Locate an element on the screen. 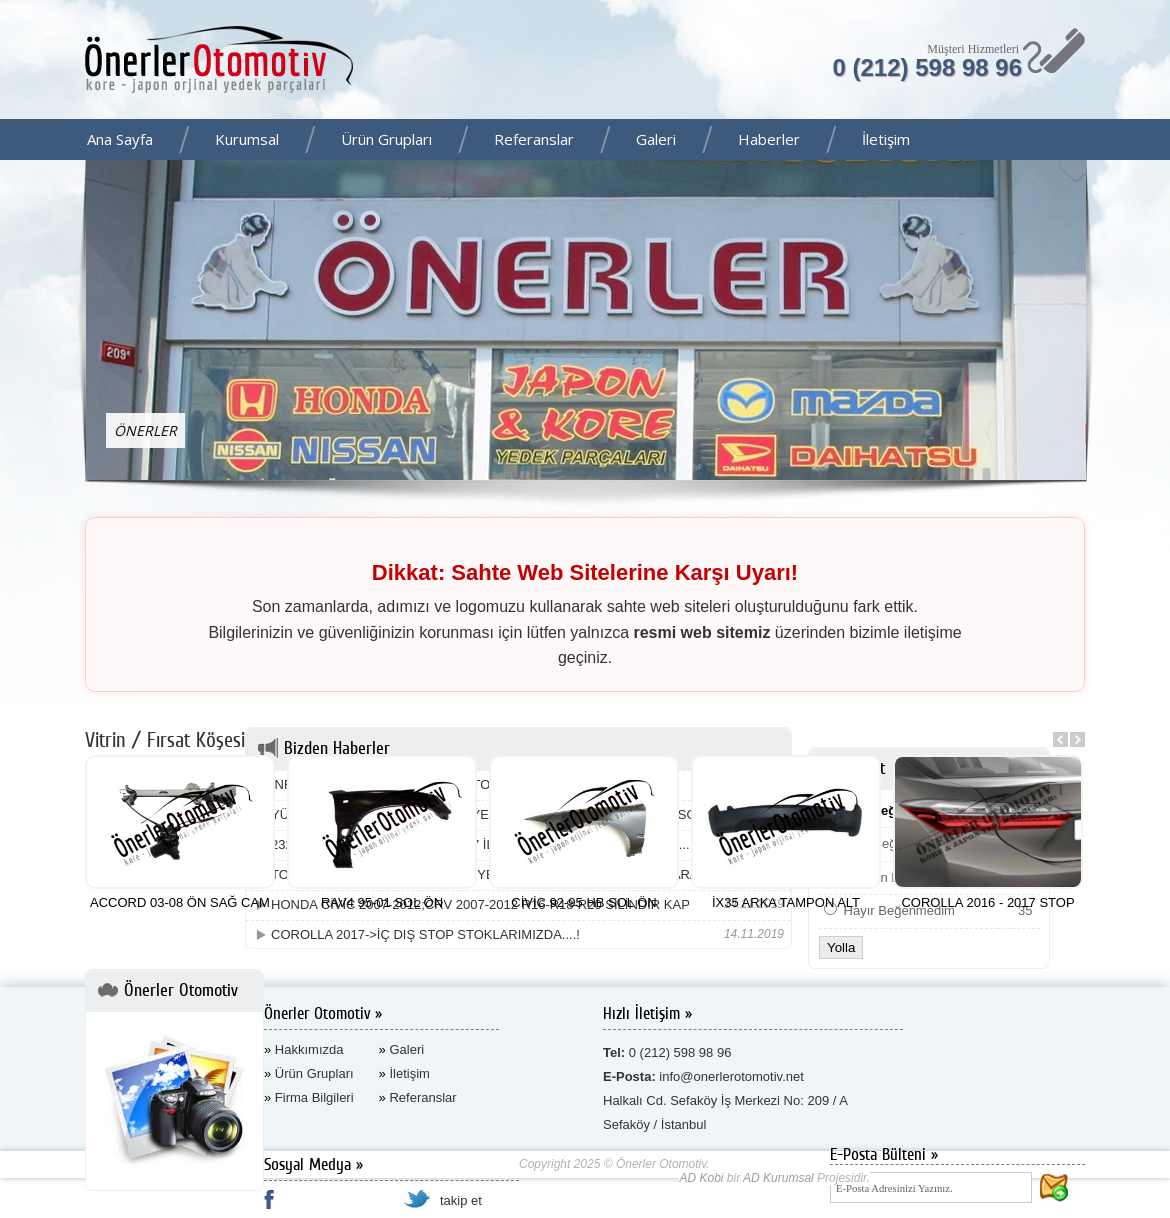 The height and width of the screenshot is (1218, 1170). Referanslar is located at coordinates (534, 139).